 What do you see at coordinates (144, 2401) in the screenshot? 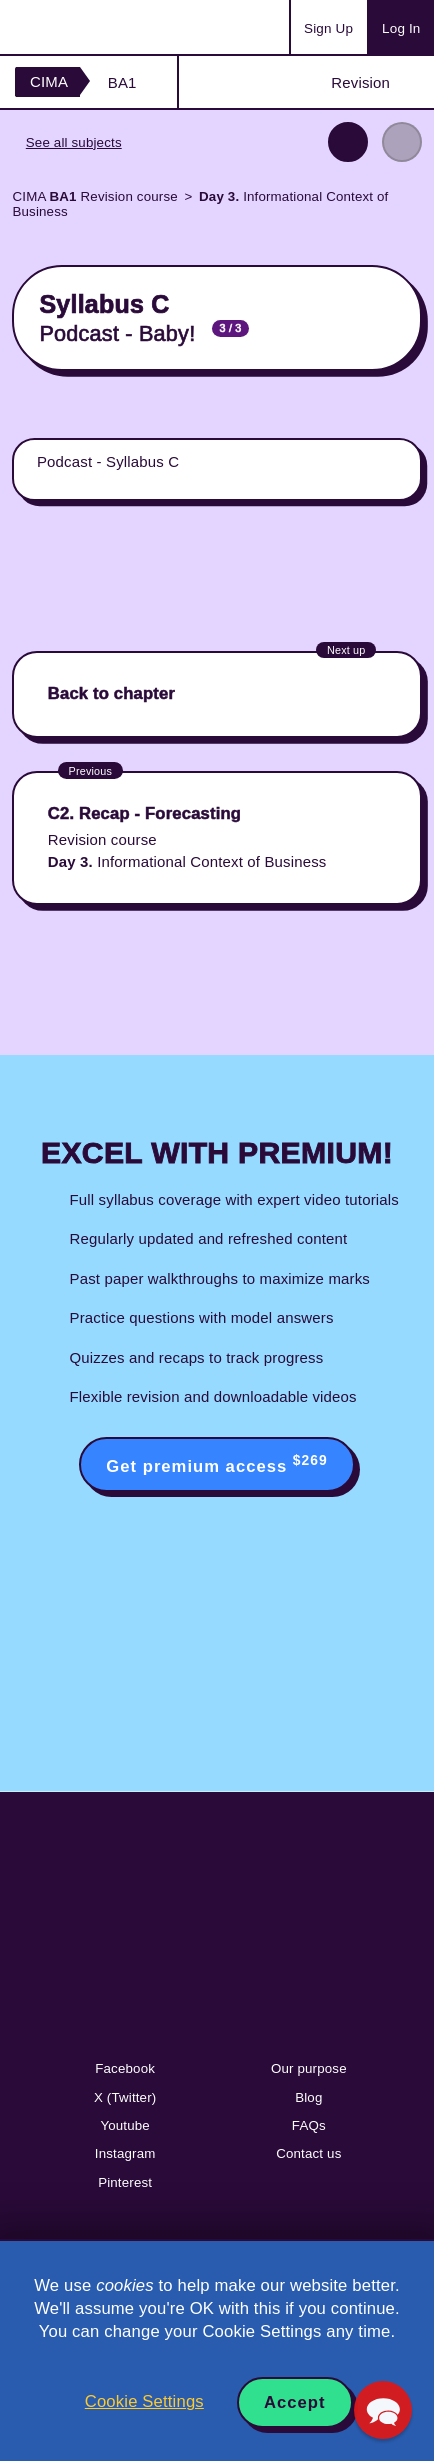
I see `Cookie Settings` at bounding box center [144, 2401].